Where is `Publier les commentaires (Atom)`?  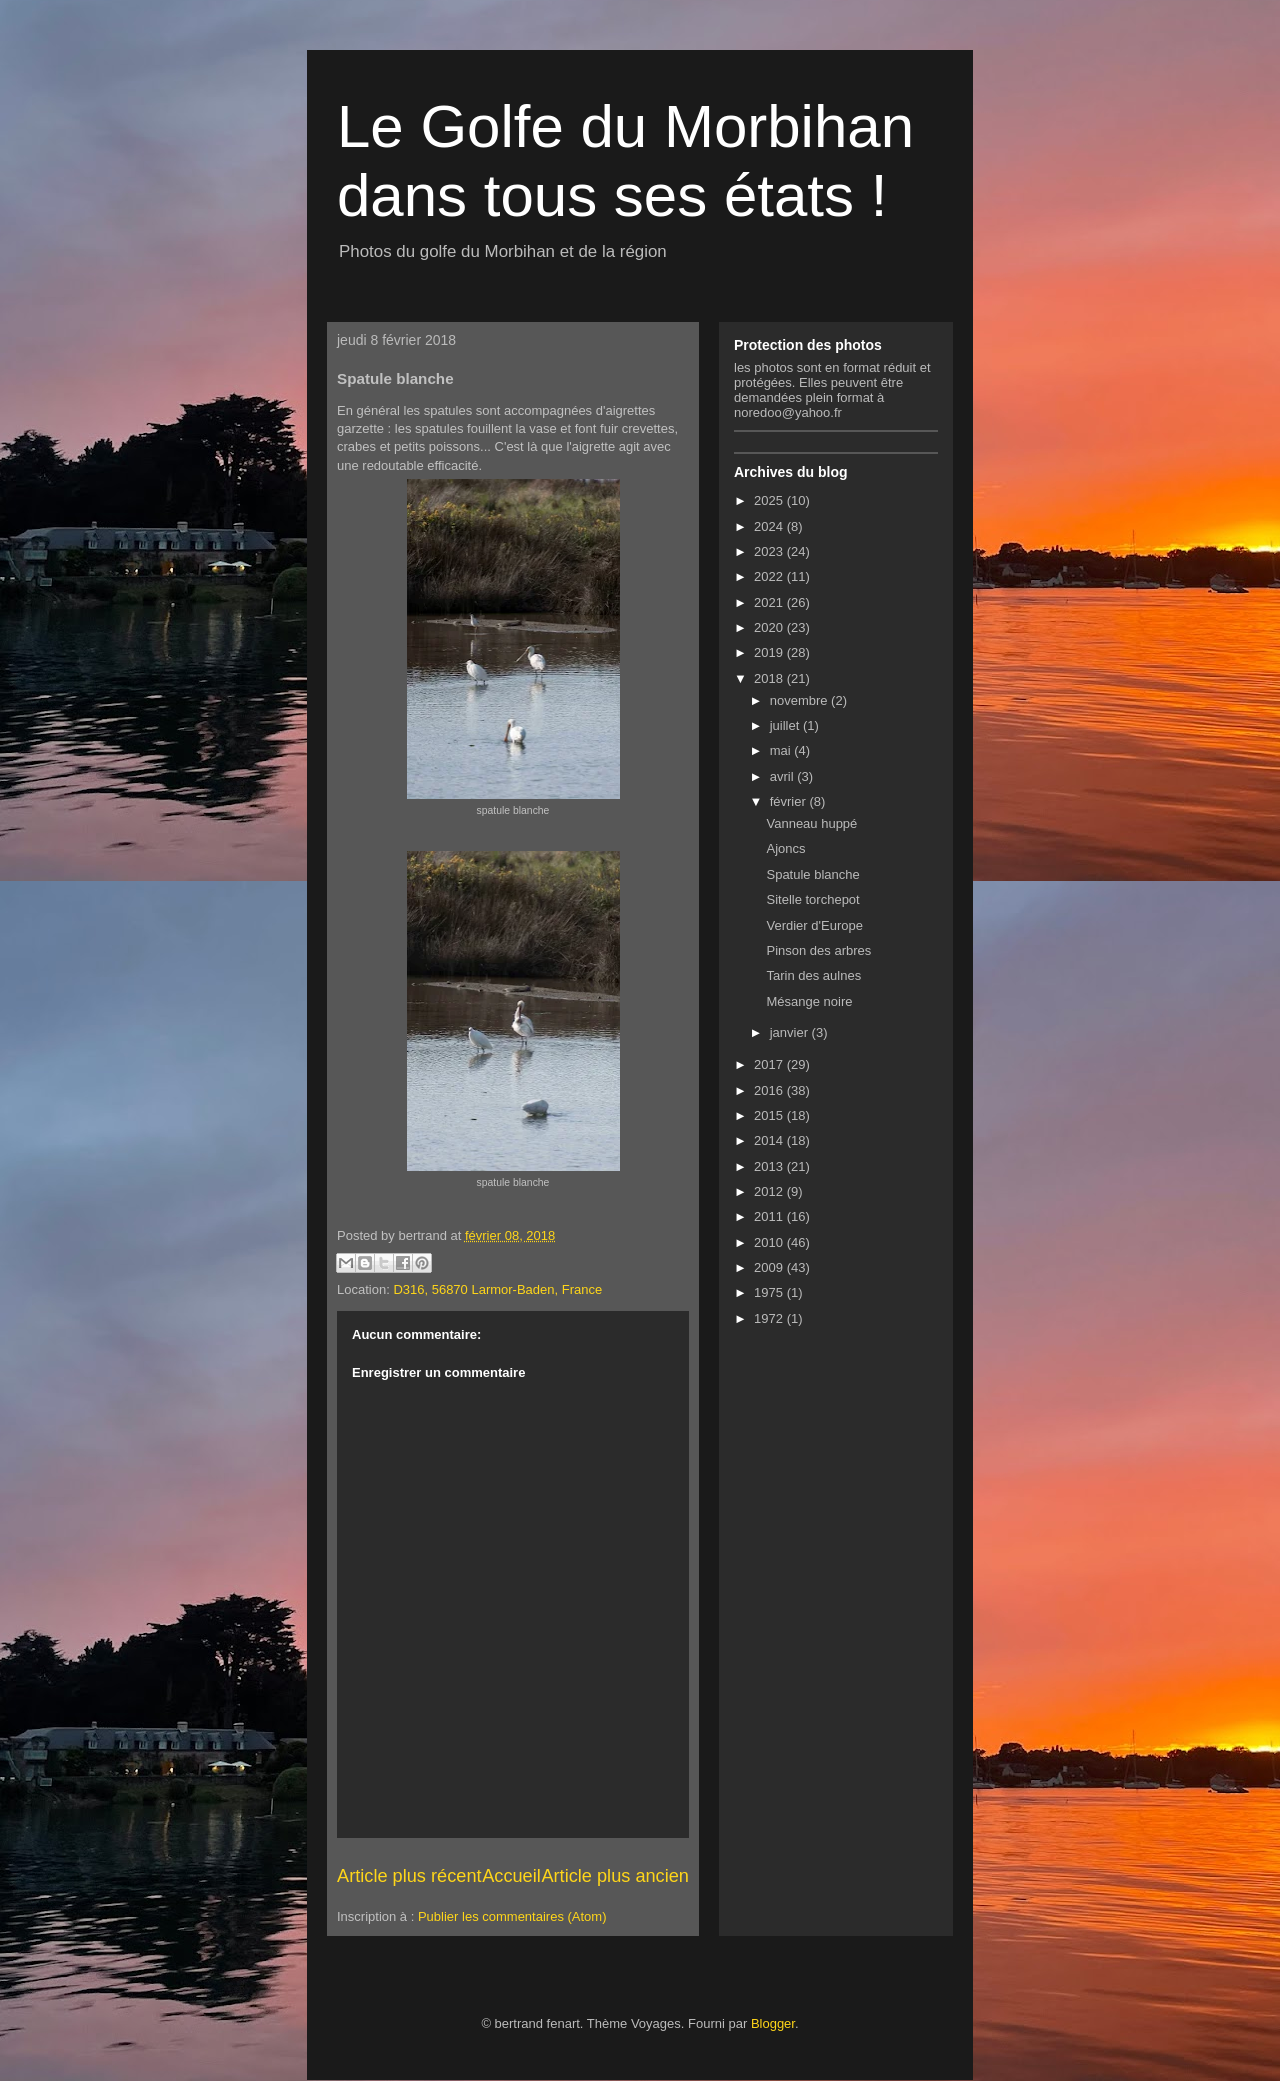
Publier les commentaires (Atom) is located at coordinates (512, 1916).